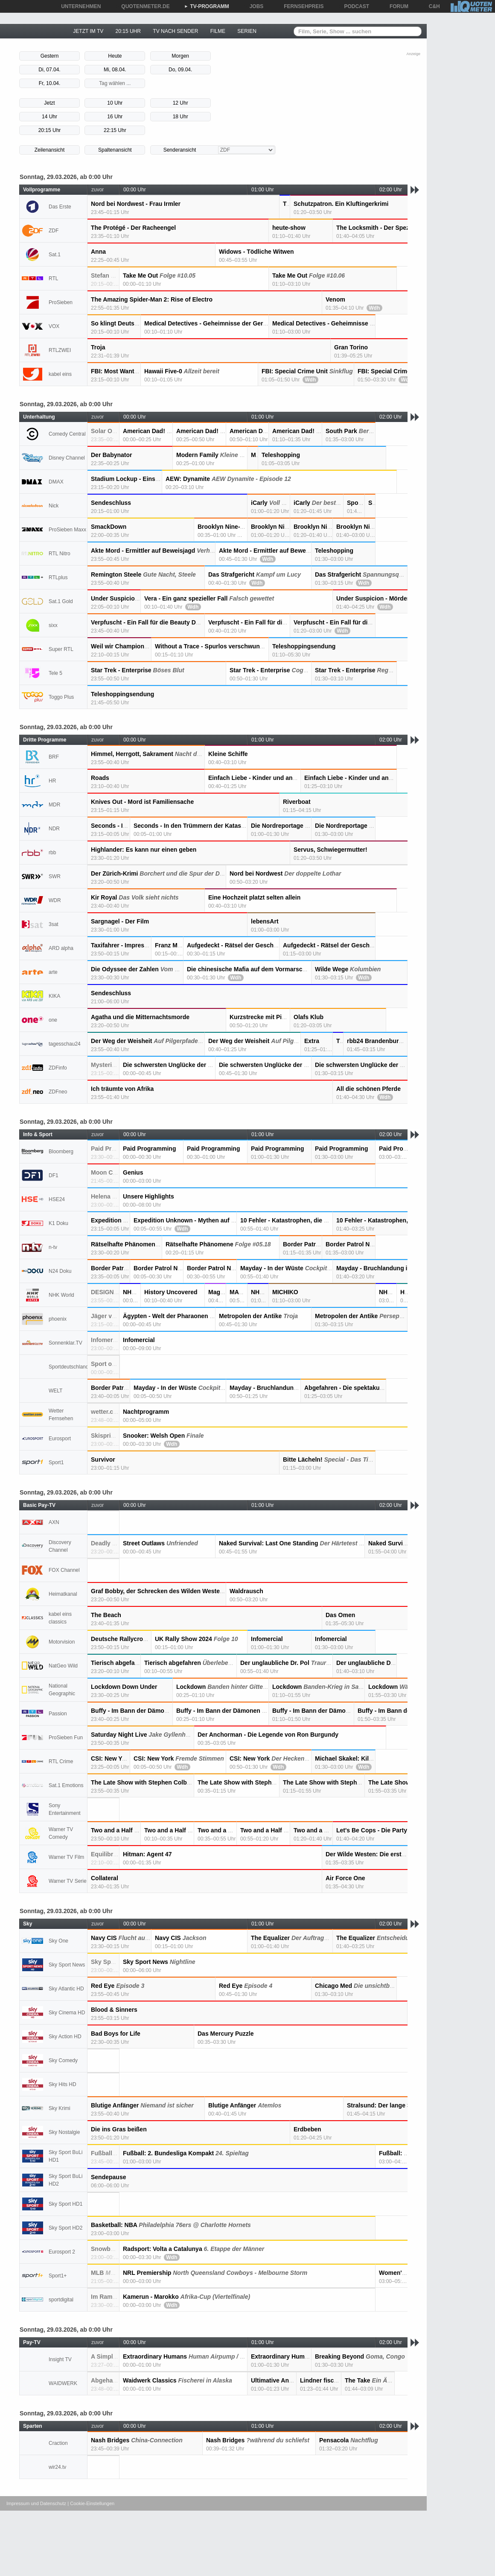 The height and width of the screenshot is (2576, 495). I want to click on FERNSEHPREIS, so click(300, 6).